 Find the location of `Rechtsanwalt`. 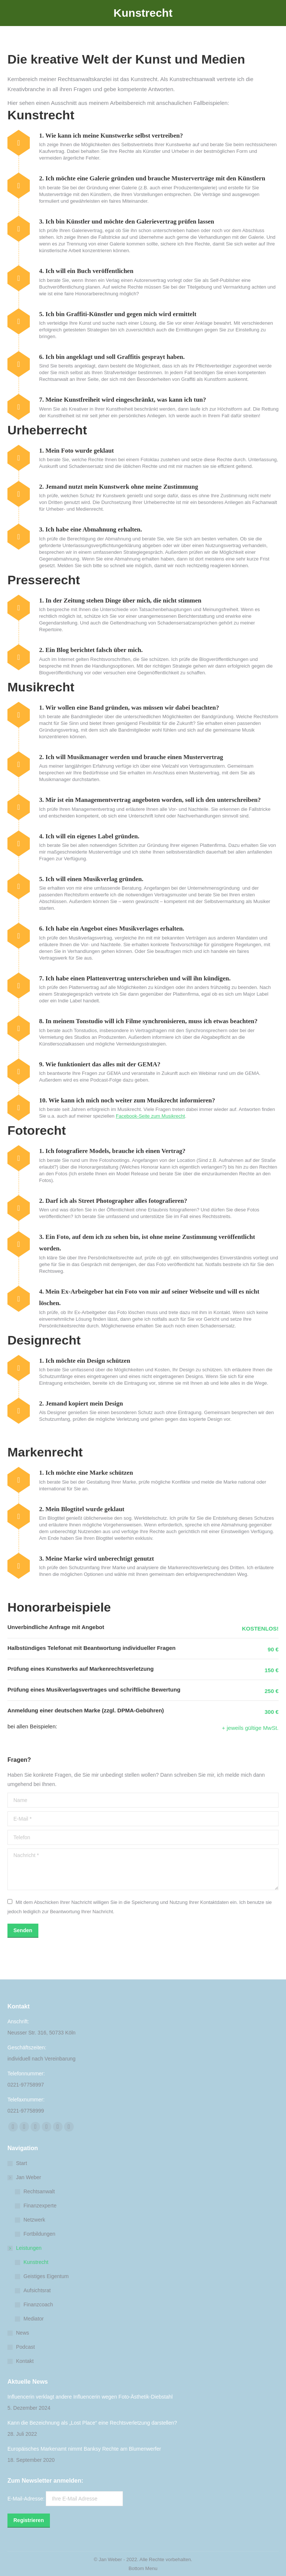

Rechtsanwalt is located at coordinates (39, 2191).